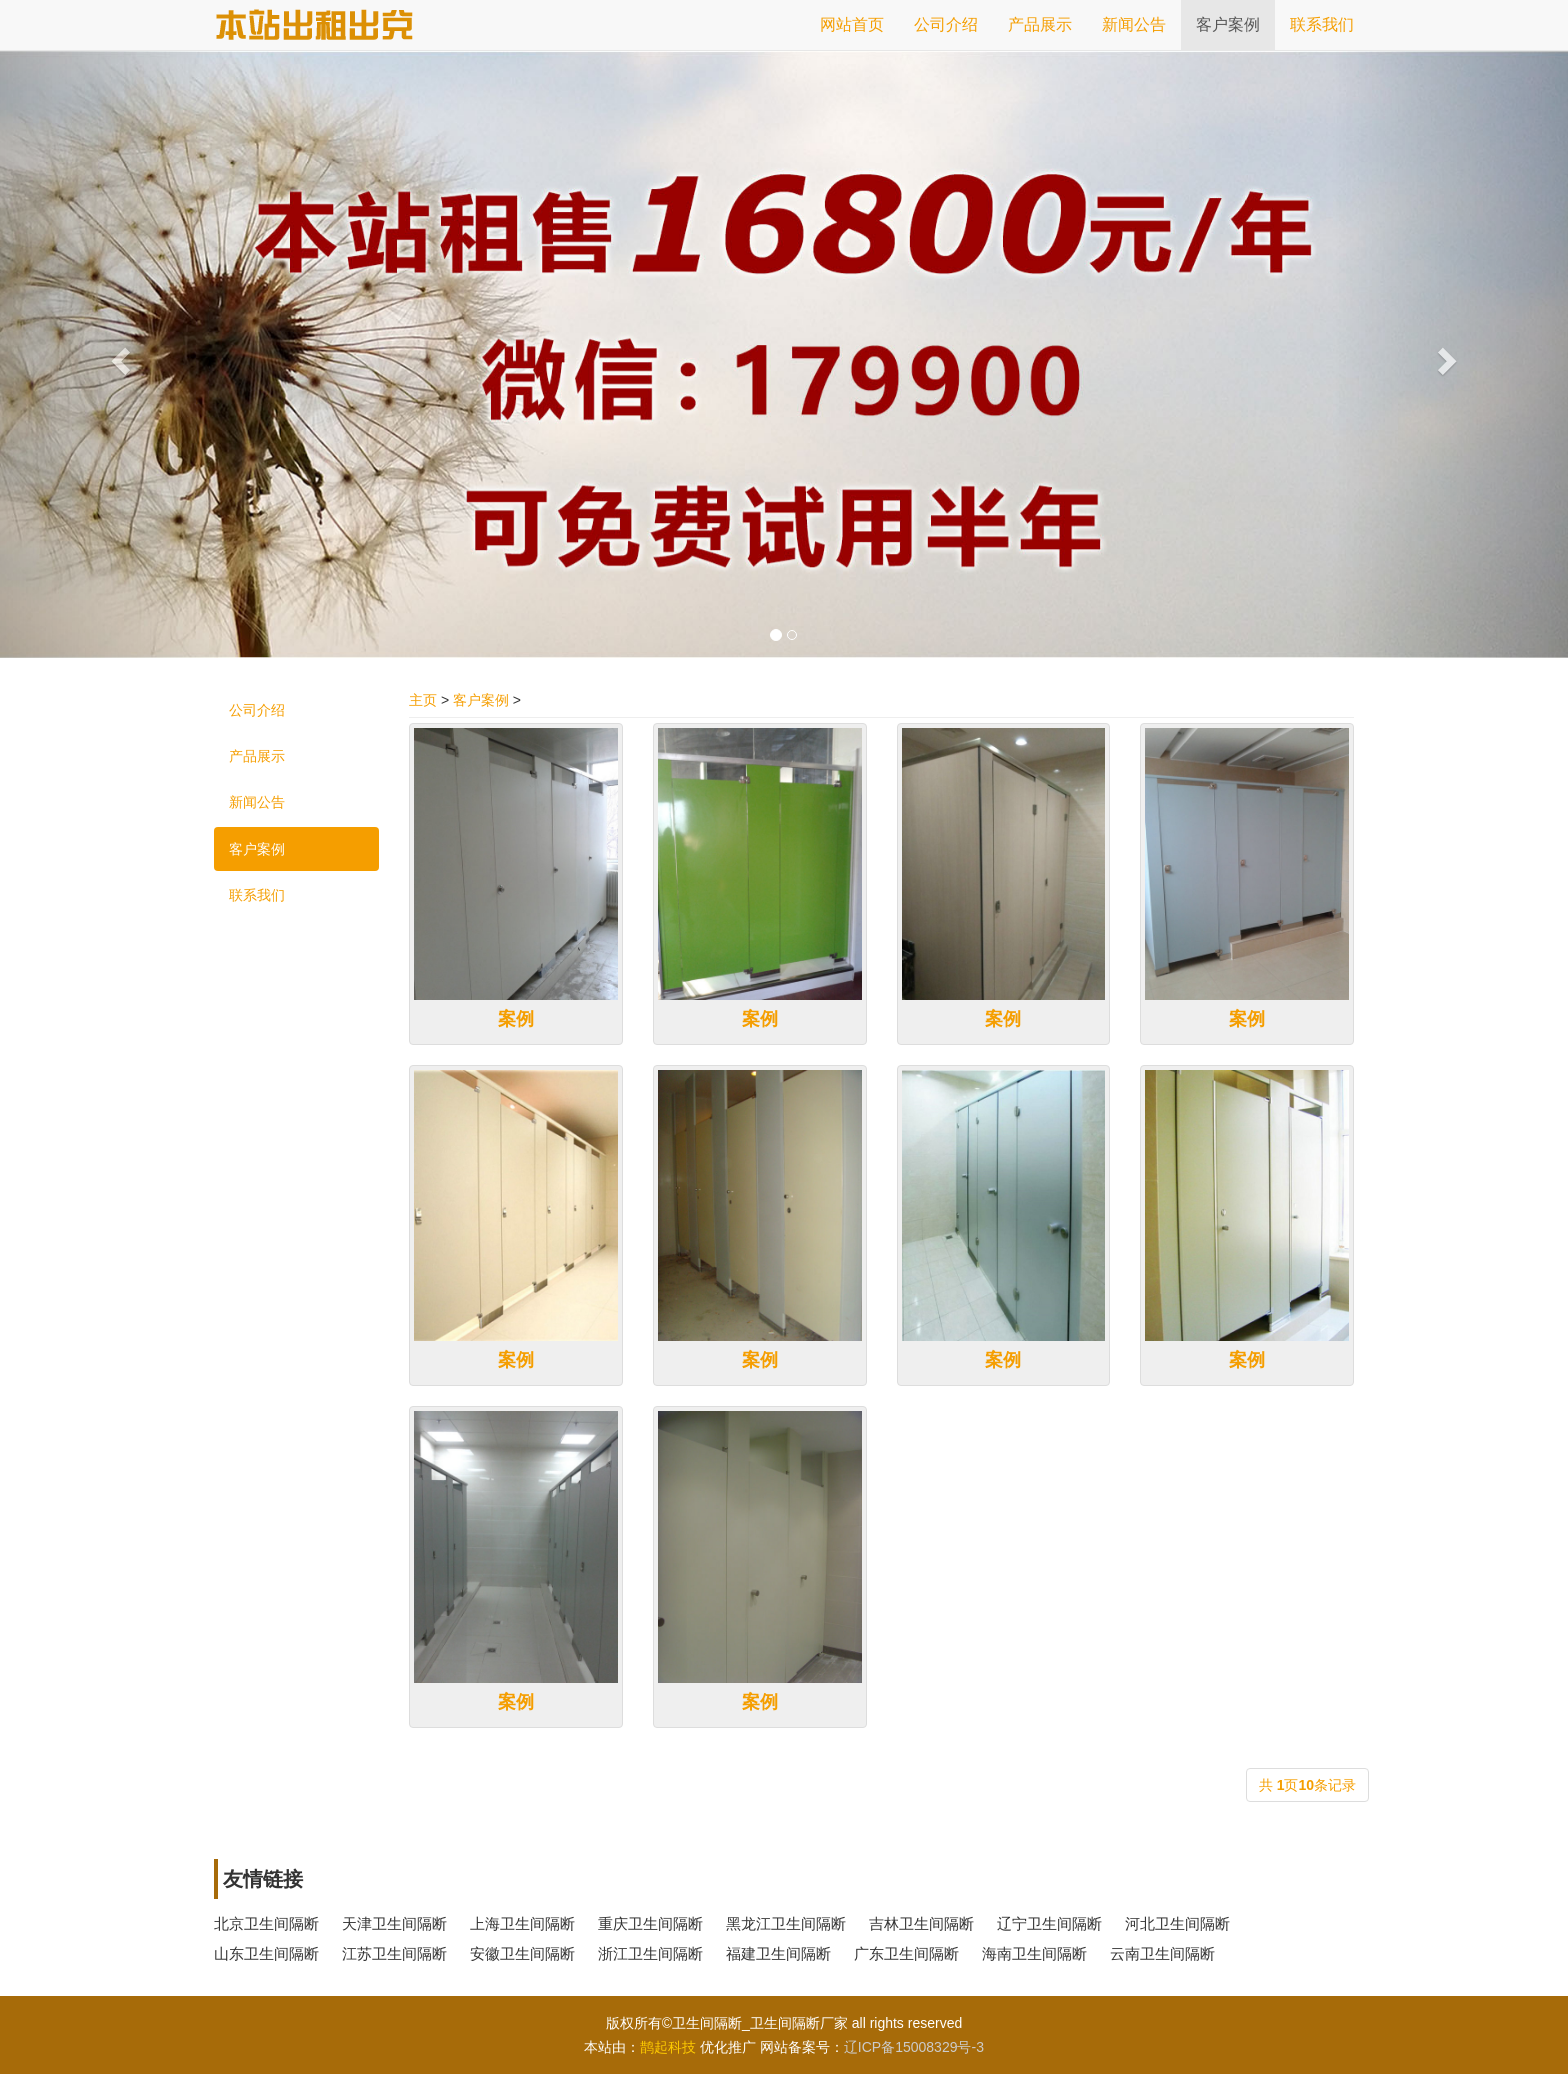 The height and width of the screenshot is (2074, 1568). Describe the element at coordinates (778, 1953) in the screenshot. I see `福建卫生间隔断` at that location.